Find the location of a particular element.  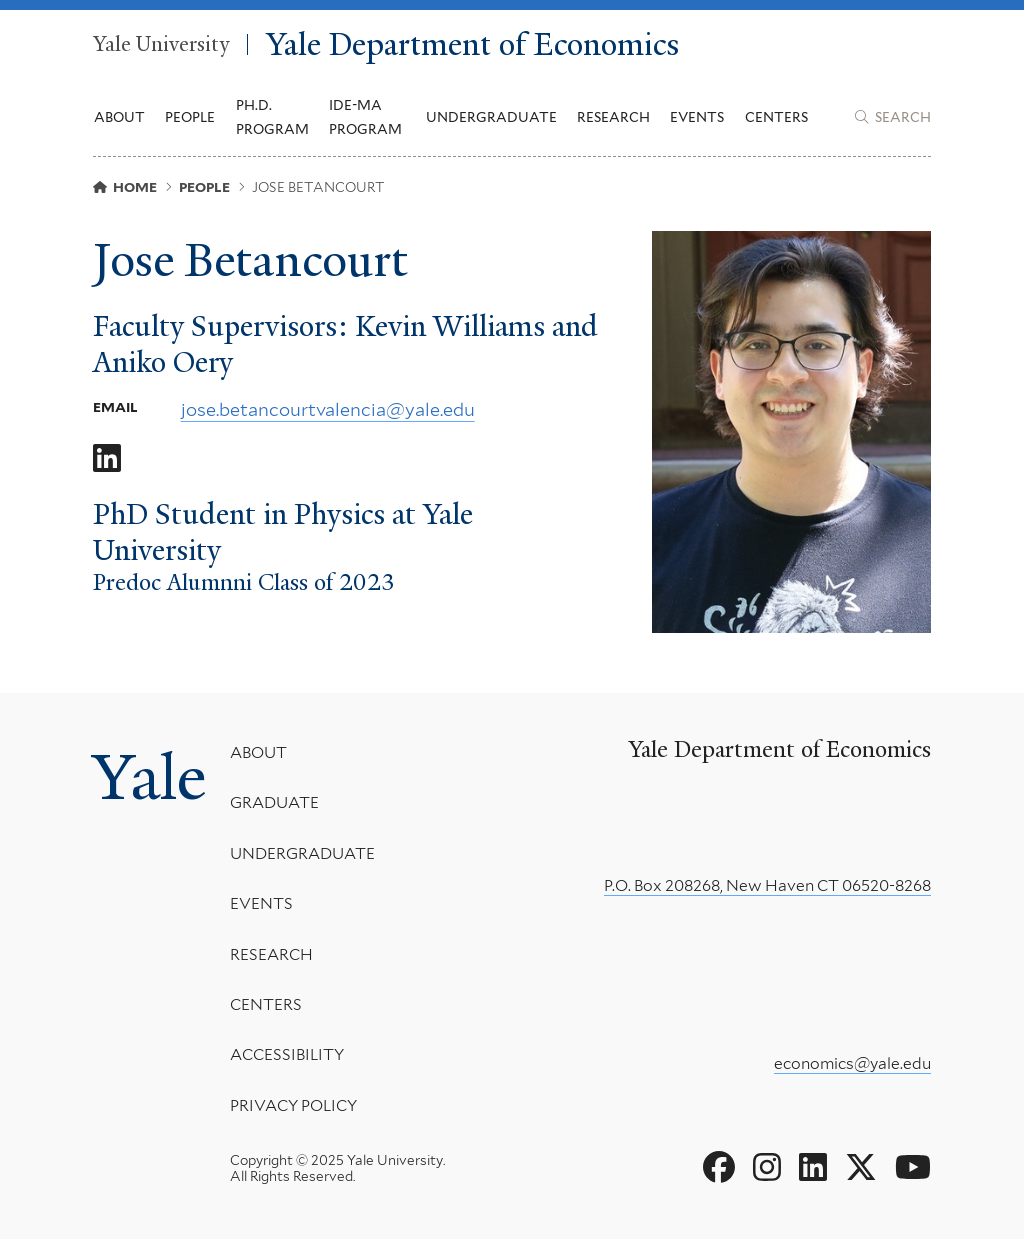

Graduate is located at coordinates (274, 802).